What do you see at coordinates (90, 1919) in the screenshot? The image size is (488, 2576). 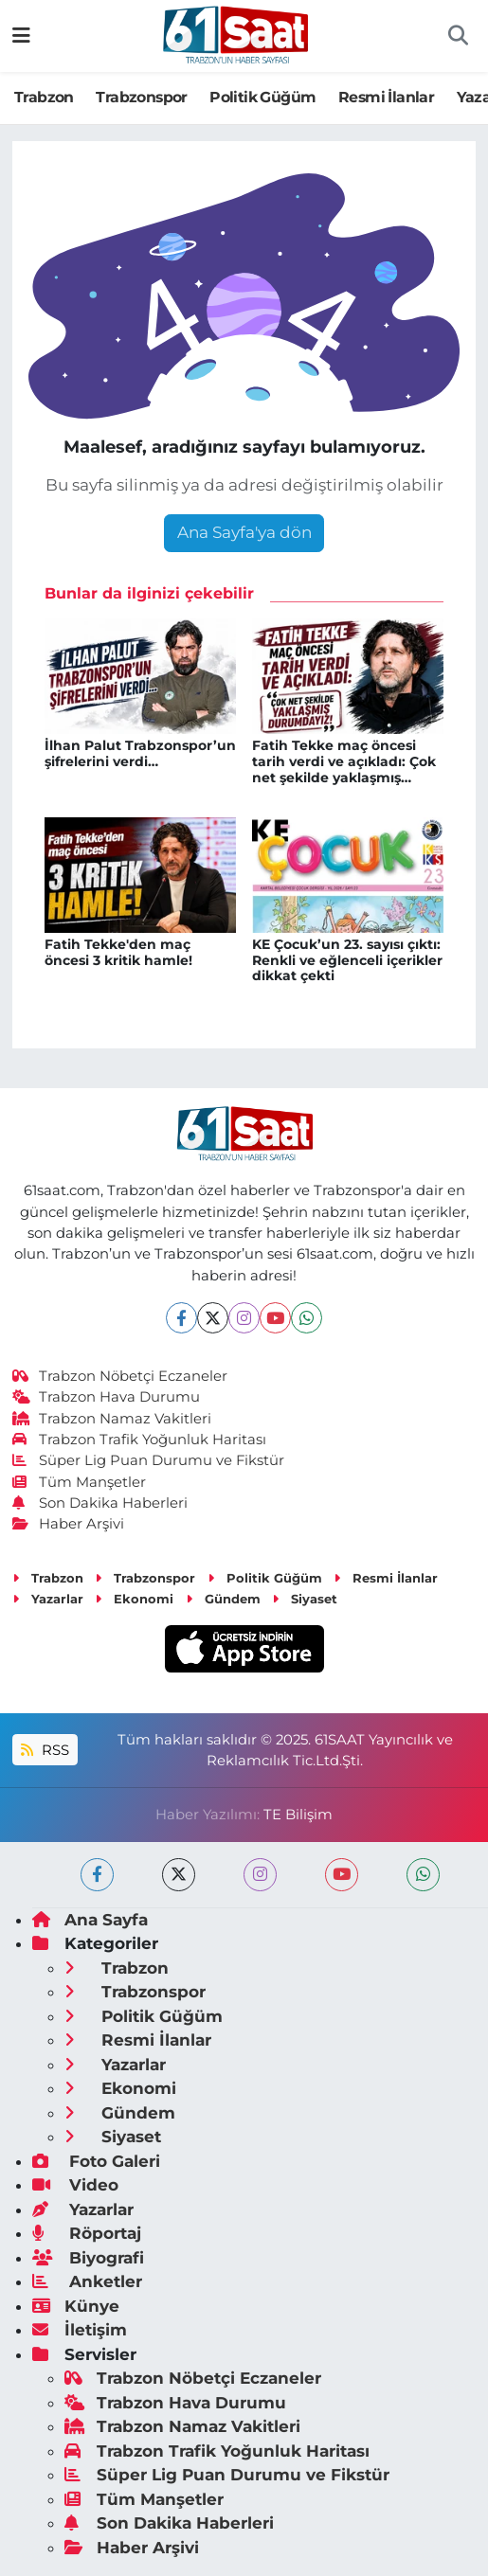 I see `Ana Sayfa` at bounding box center [90, 1919].